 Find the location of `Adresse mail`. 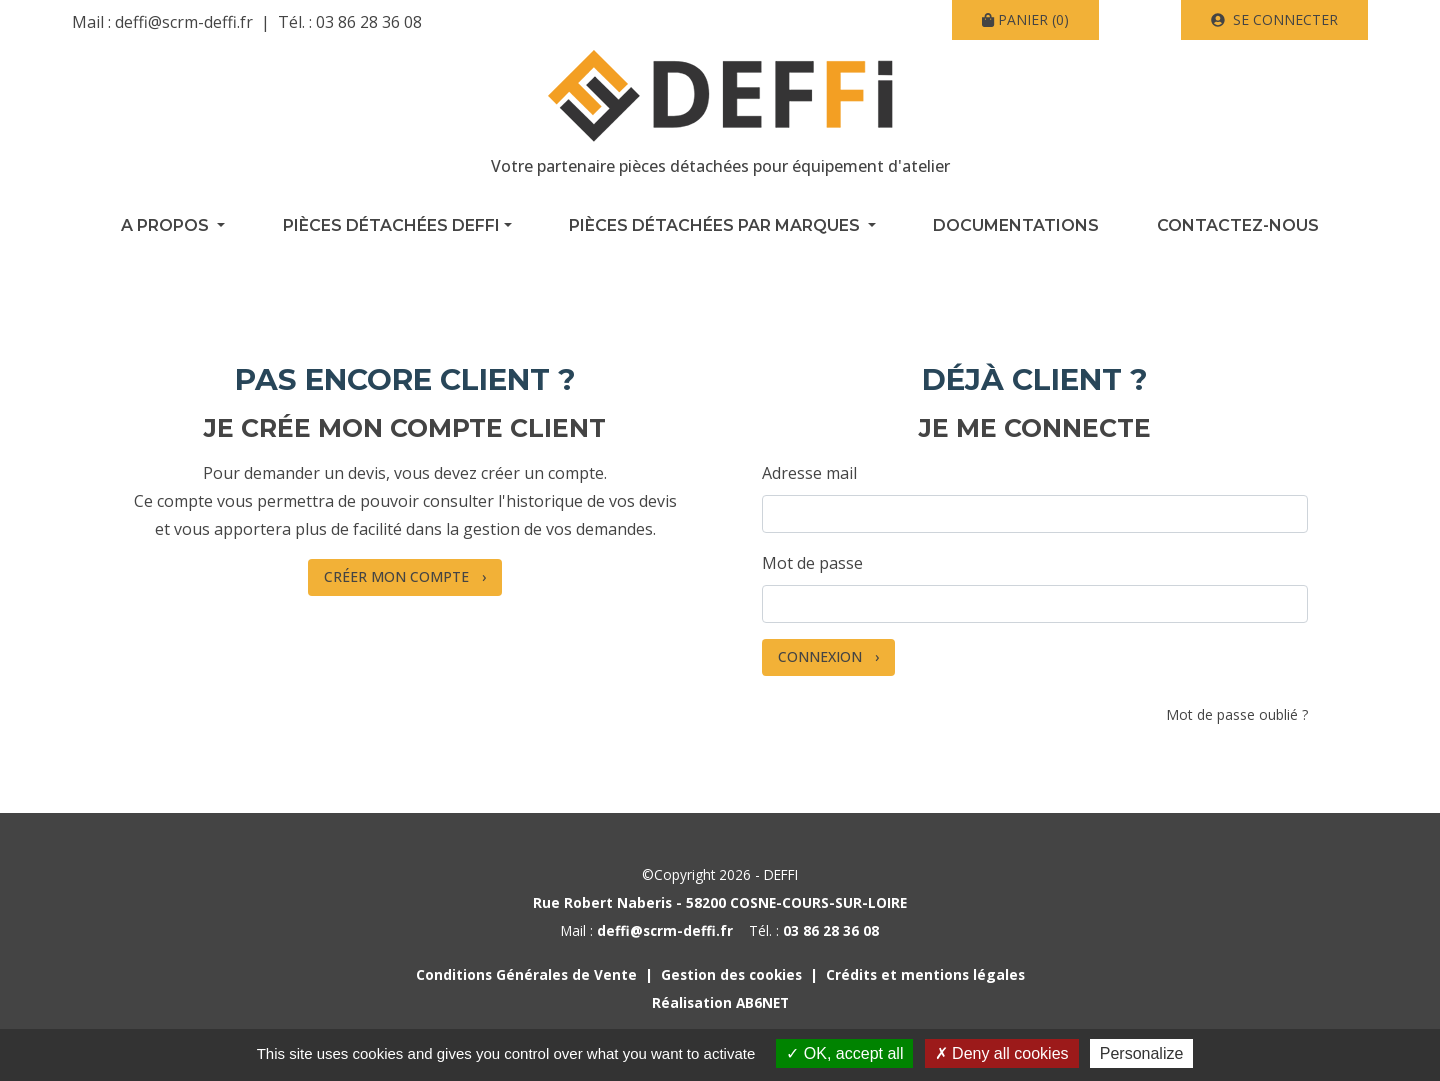

Adresse mail is located at coordinates (809, 473).